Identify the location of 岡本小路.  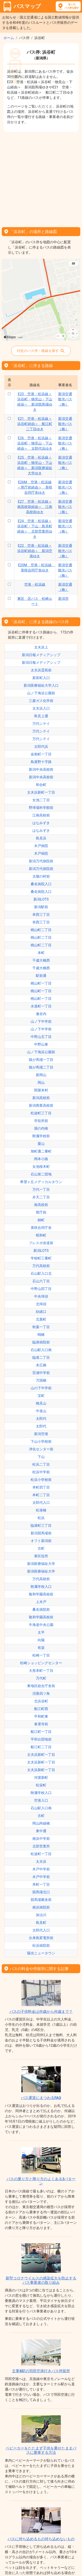
(41, 1159).